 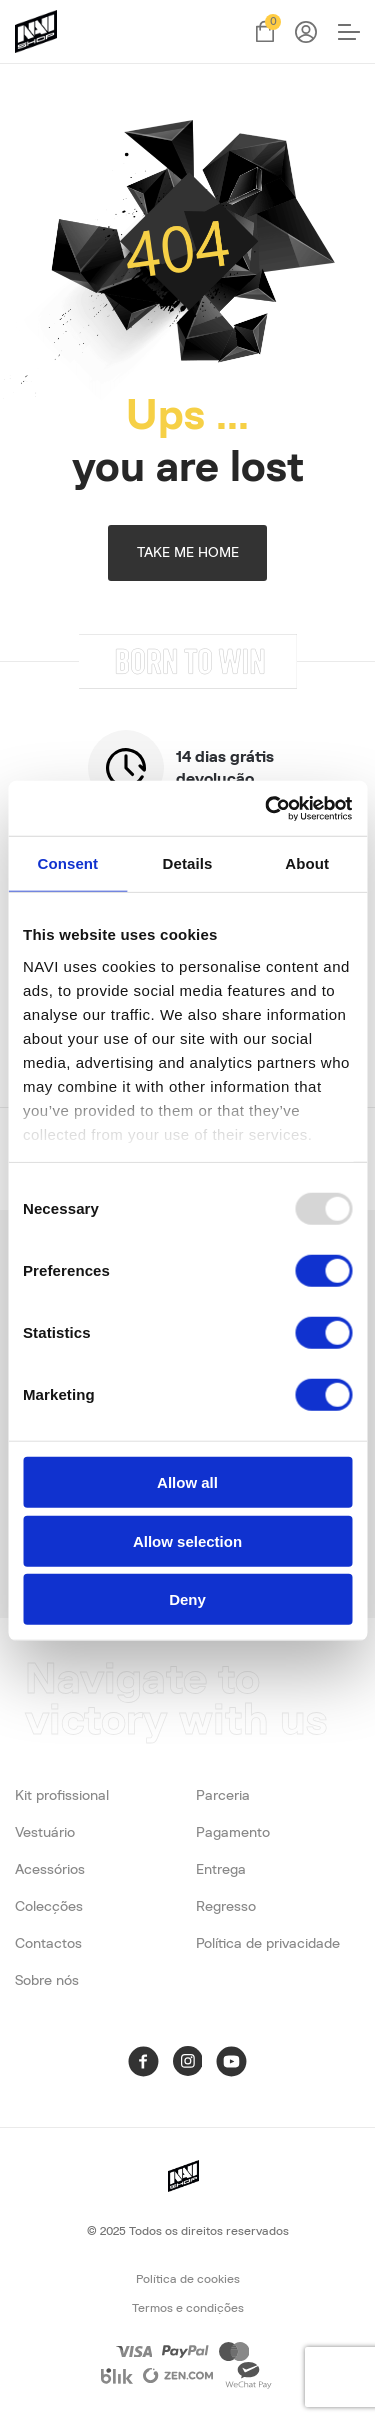 What do you see at coordinates (187, 1540) in the screenshot?
I see `Allow selection` at bounding box center [187, 1540].